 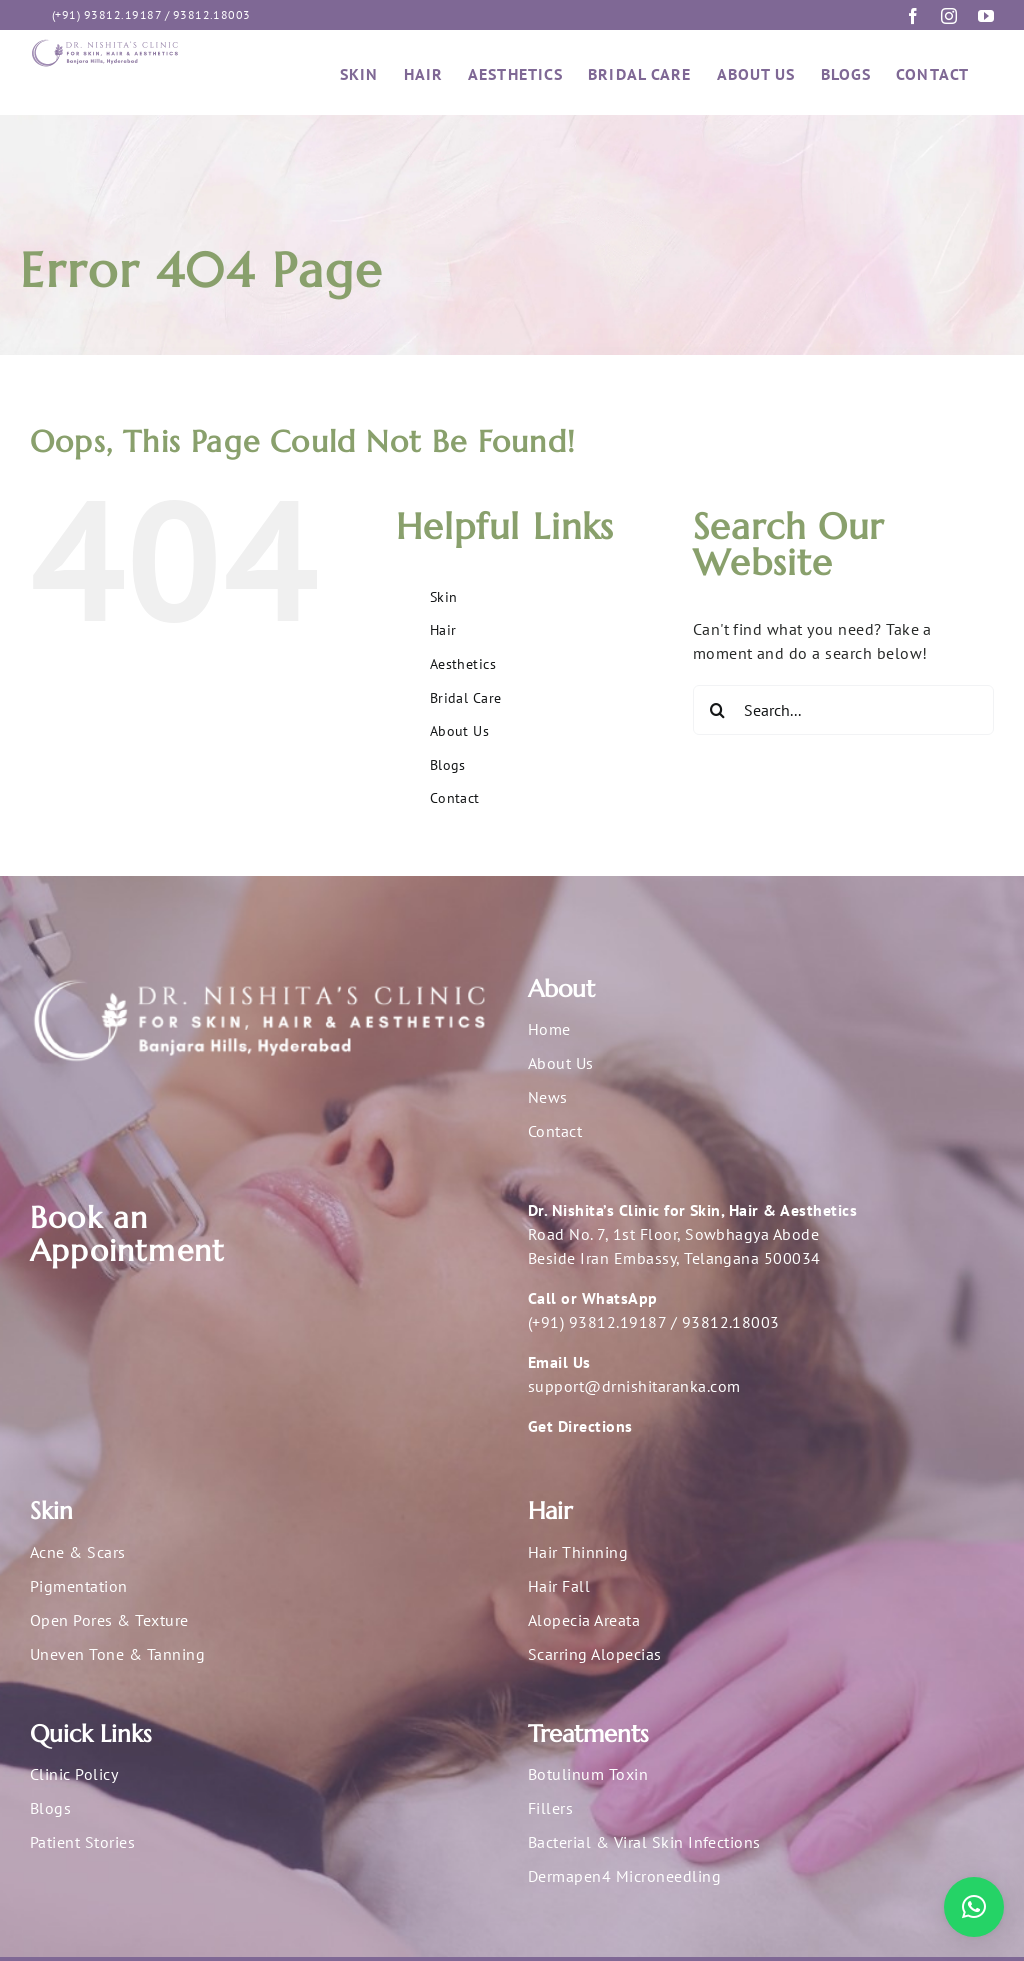 I want to click on Acne & Scars, so click(x=78, y=1552).